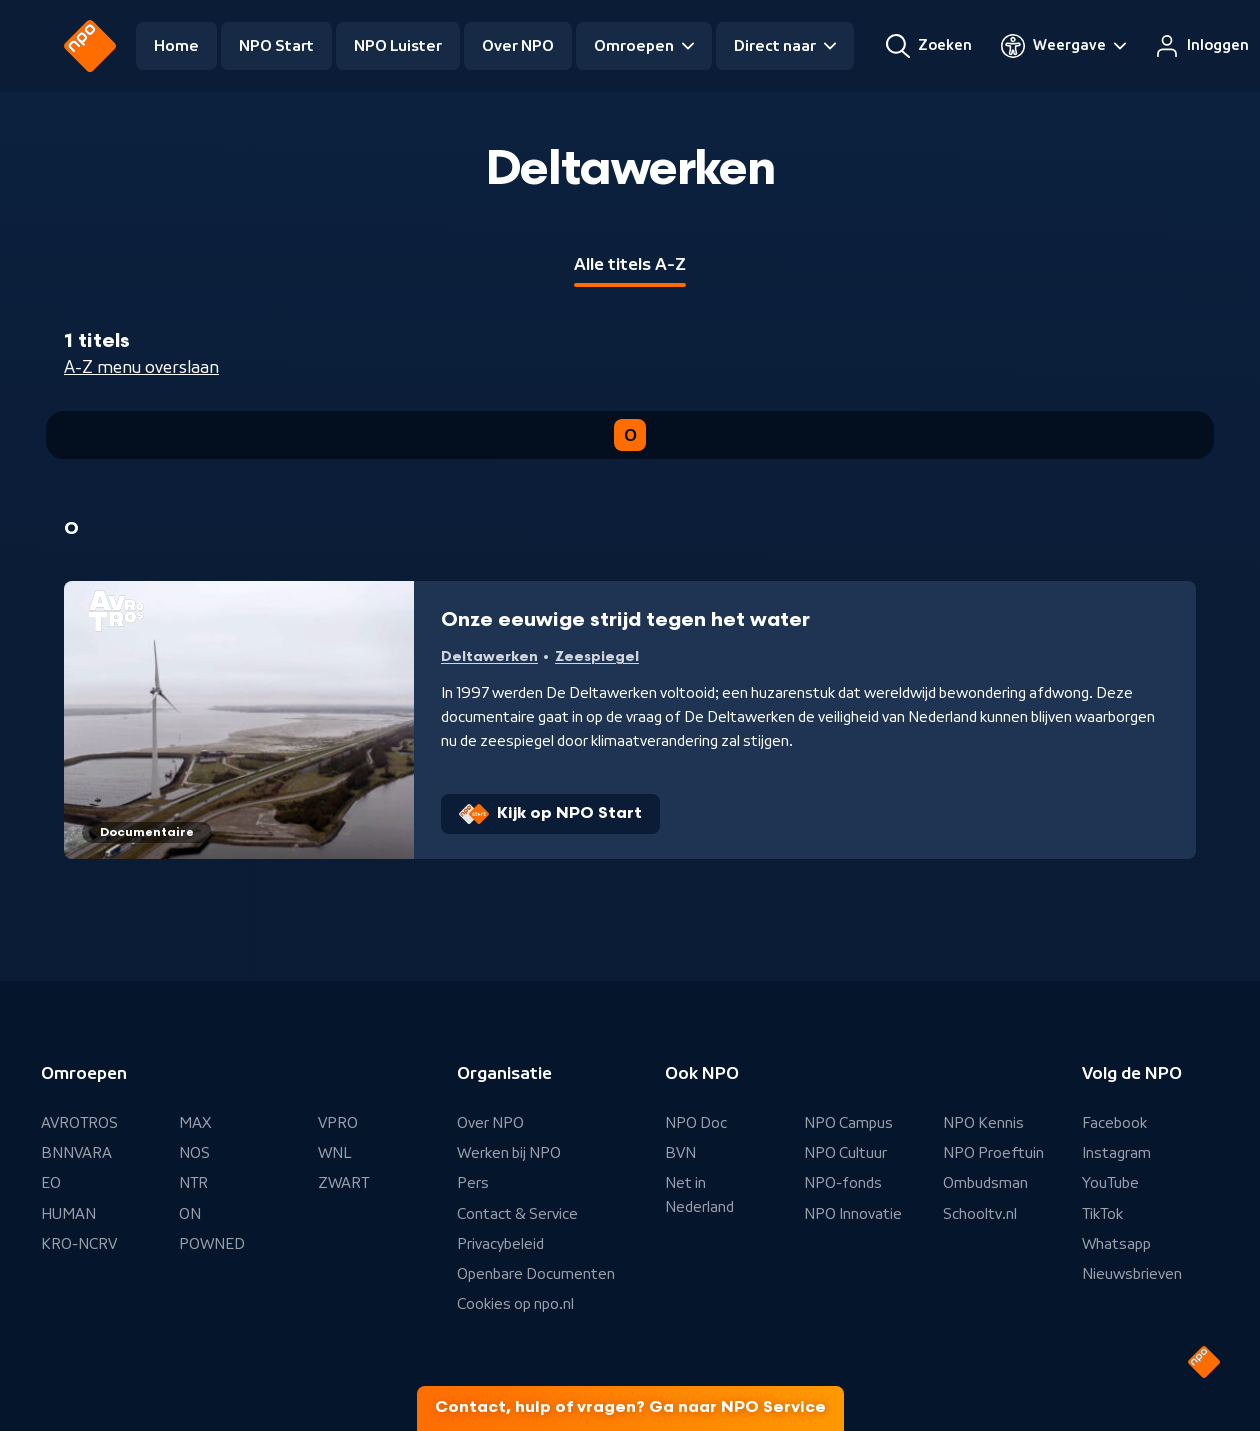  Describe the element at coordinates (515, 1304) in the screenshot. I see `Cookies op npo.nl` at that location.